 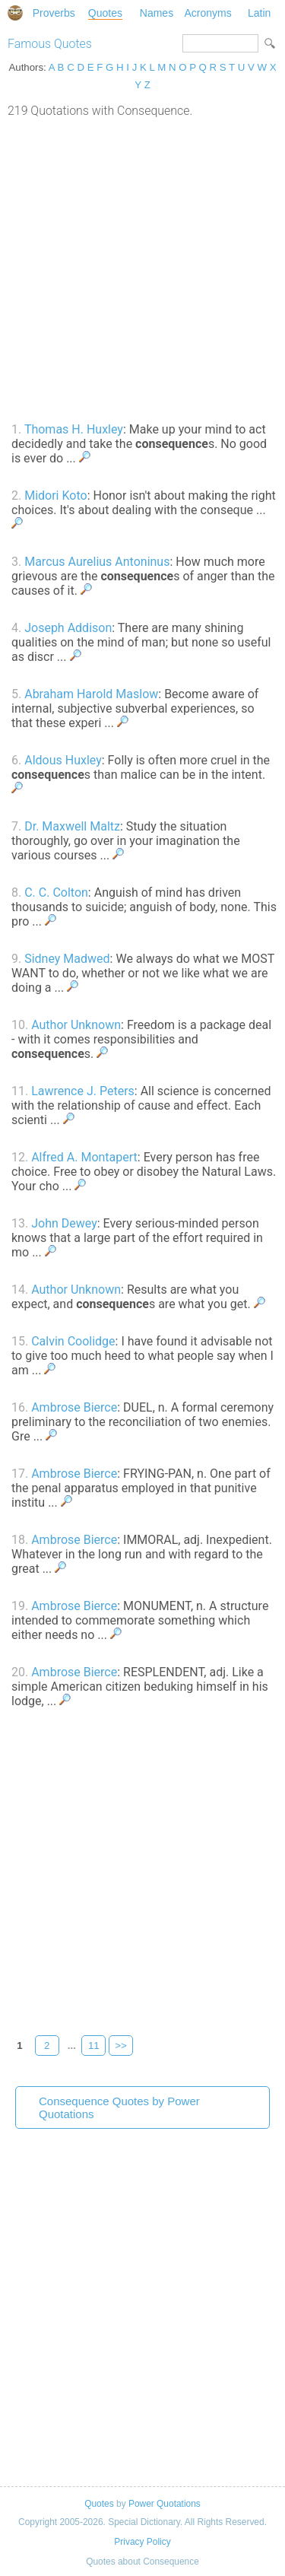 I want to click on 11, so click(x=94, y=2045).